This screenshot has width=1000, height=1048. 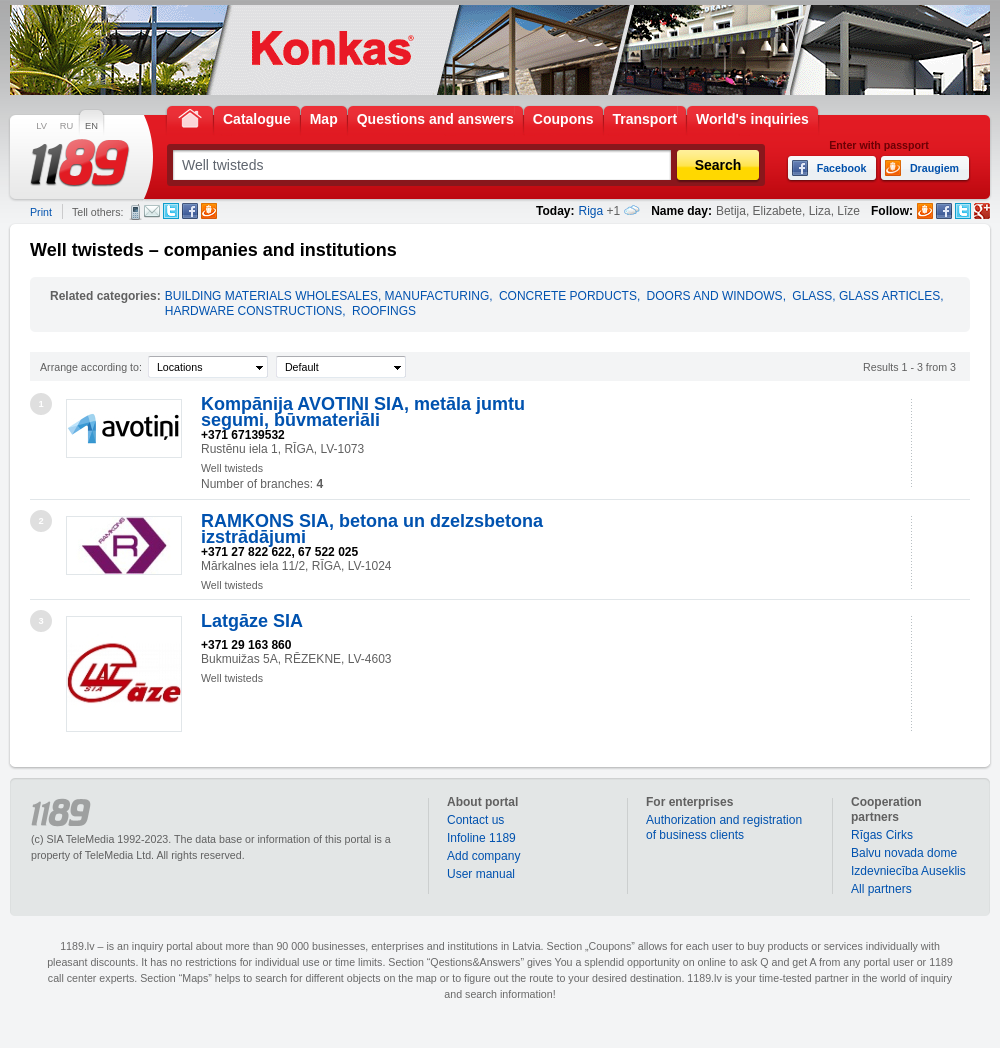 What do you see at coordinates (724, 827) in the screenshot?
I see `Authorization and registration of business clients` at bounding box center [724, 827].